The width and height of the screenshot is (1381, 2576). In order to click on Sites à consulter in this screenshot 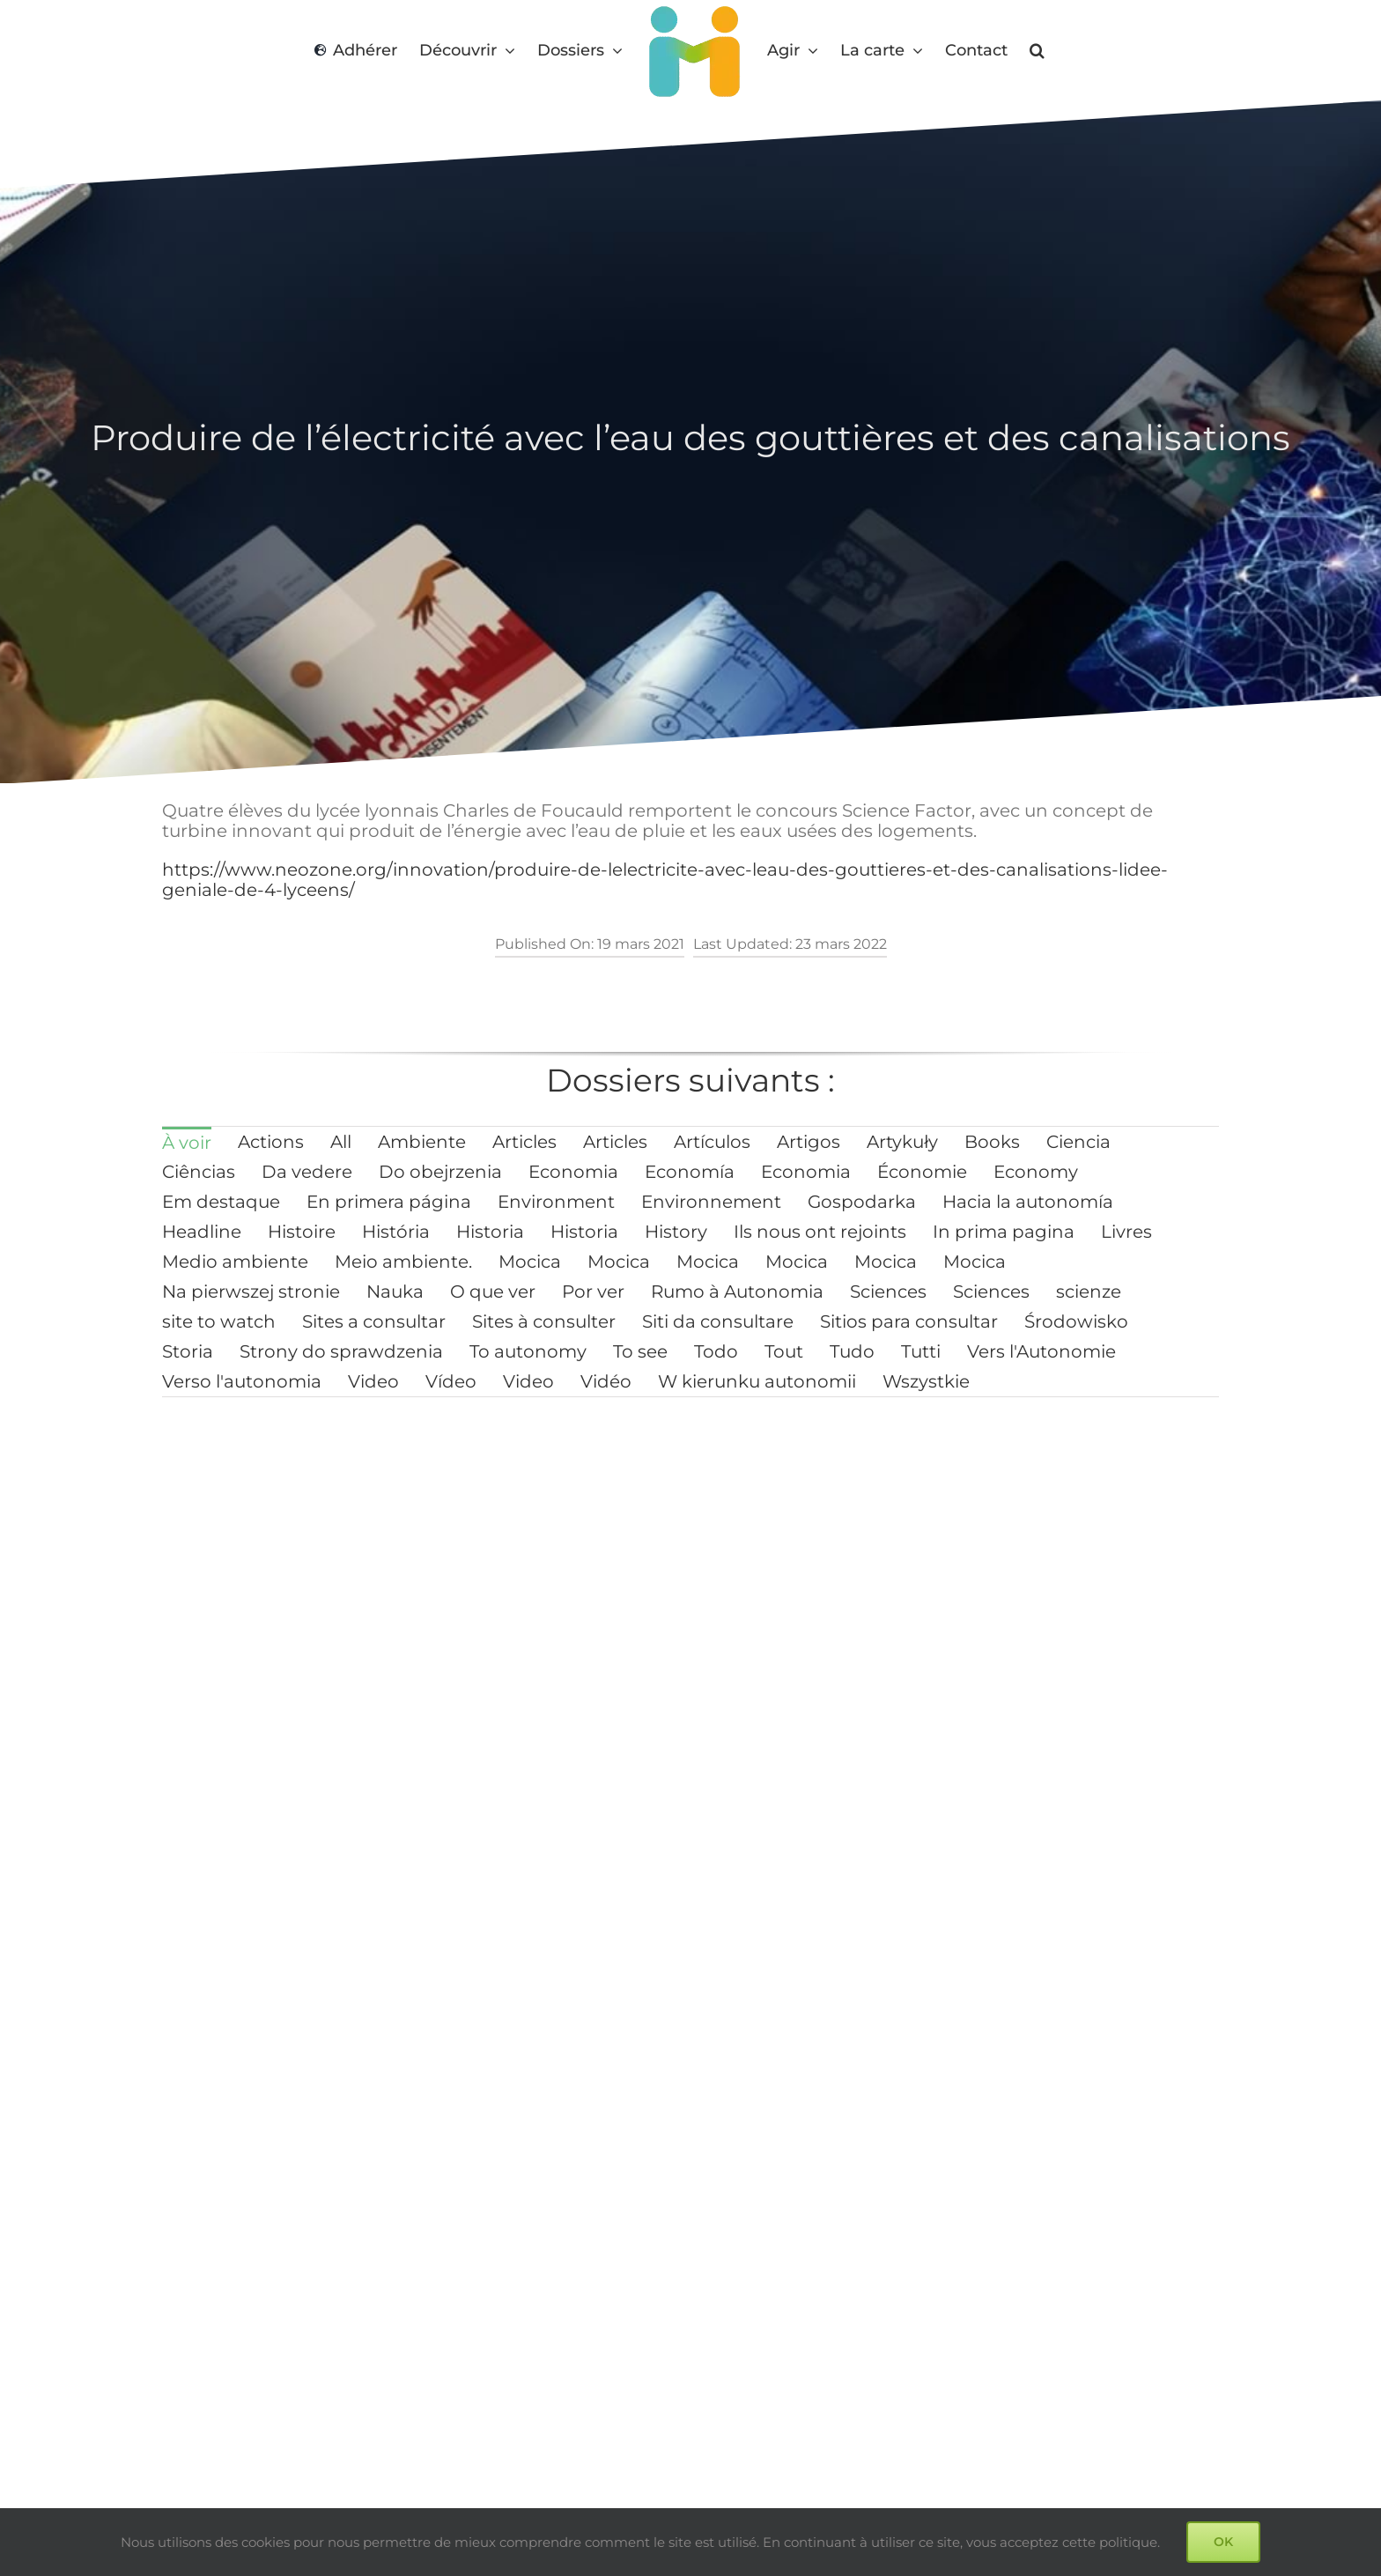, I will do `click(544, 1321)`.